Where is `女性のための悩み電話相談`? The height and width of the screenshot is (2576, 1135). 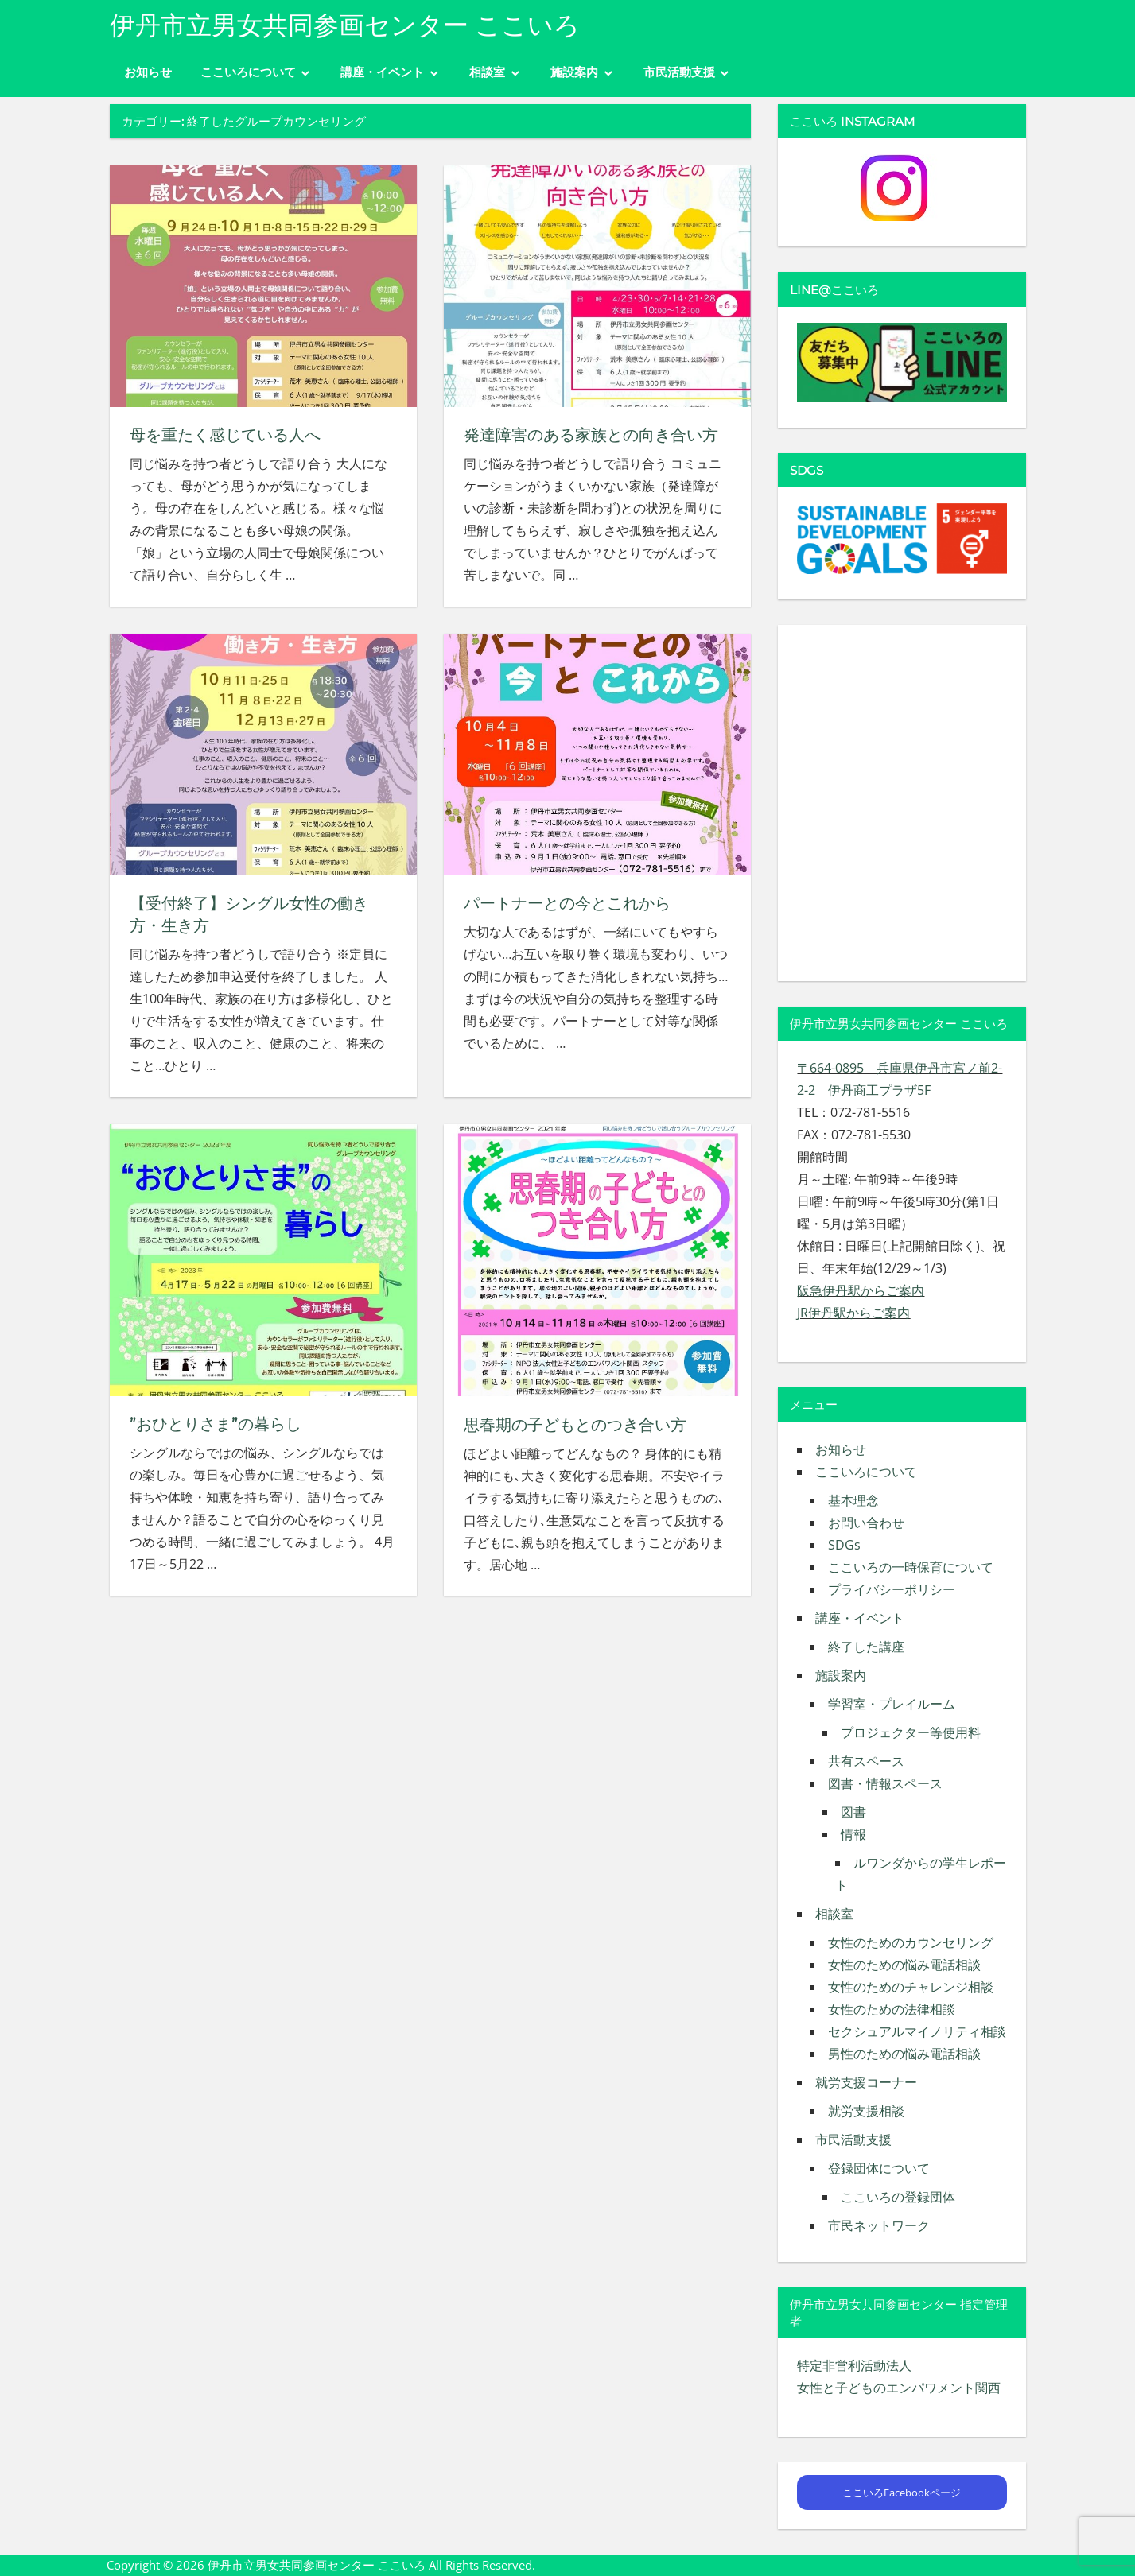 女性のための悩み電話相談 is located at coordinates (904, 1964).